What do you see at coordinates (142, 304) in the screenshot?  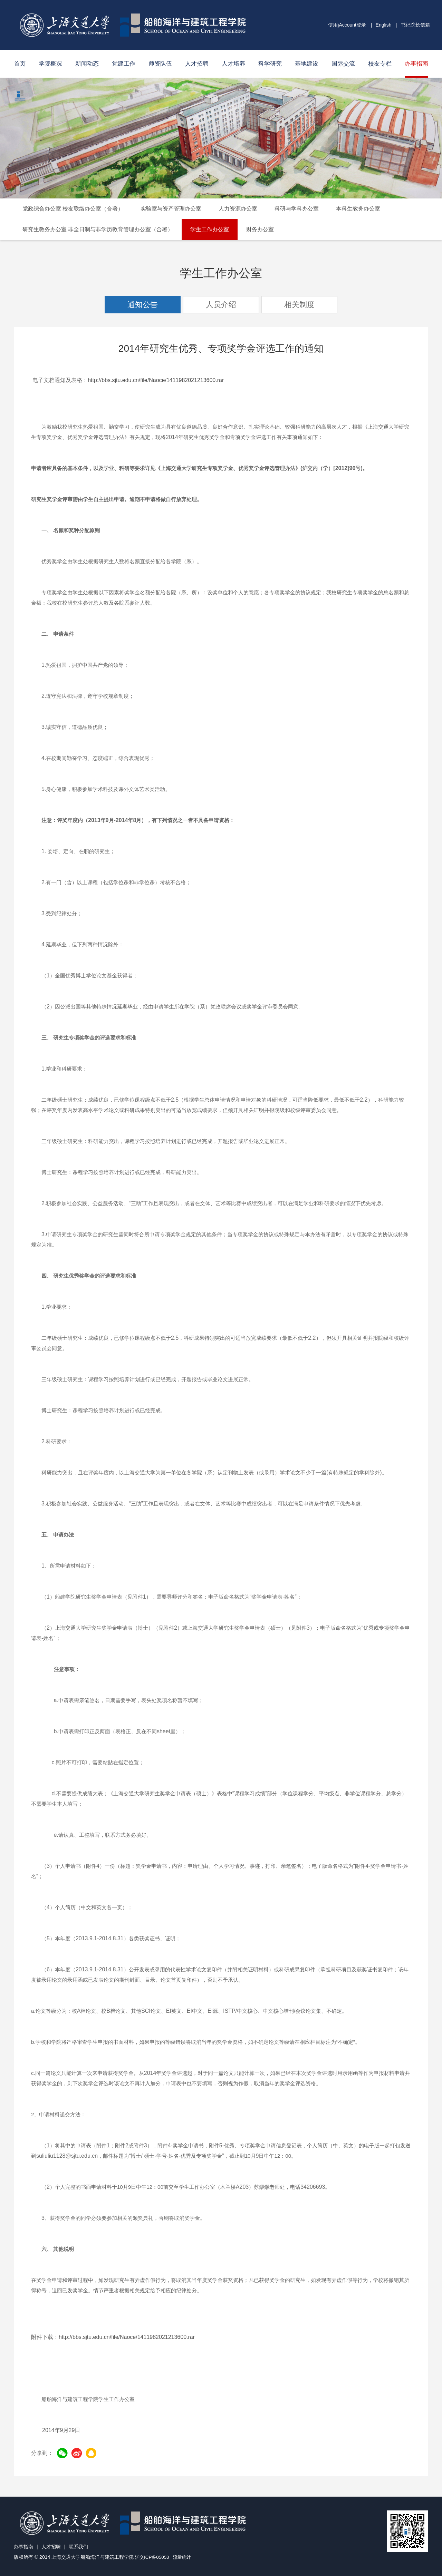 I see `通知公告` at bounding box center [142, 304].